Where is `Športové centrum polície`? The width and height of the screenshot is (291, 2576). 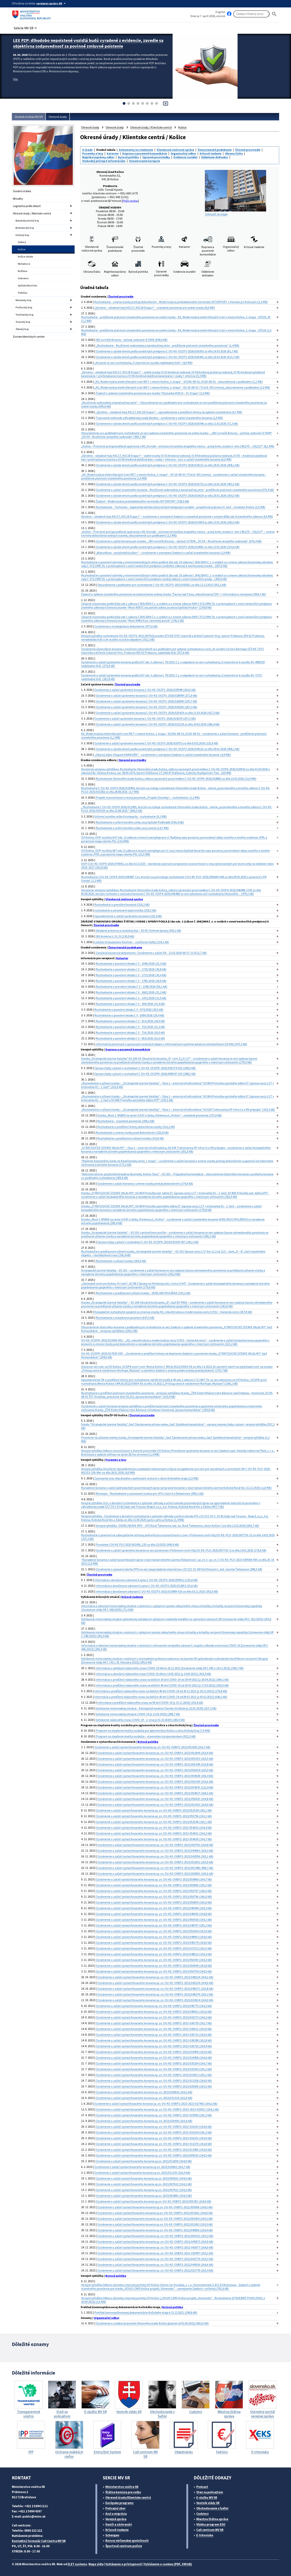
Športové centrum polície is located at coordinates (123, 2546).